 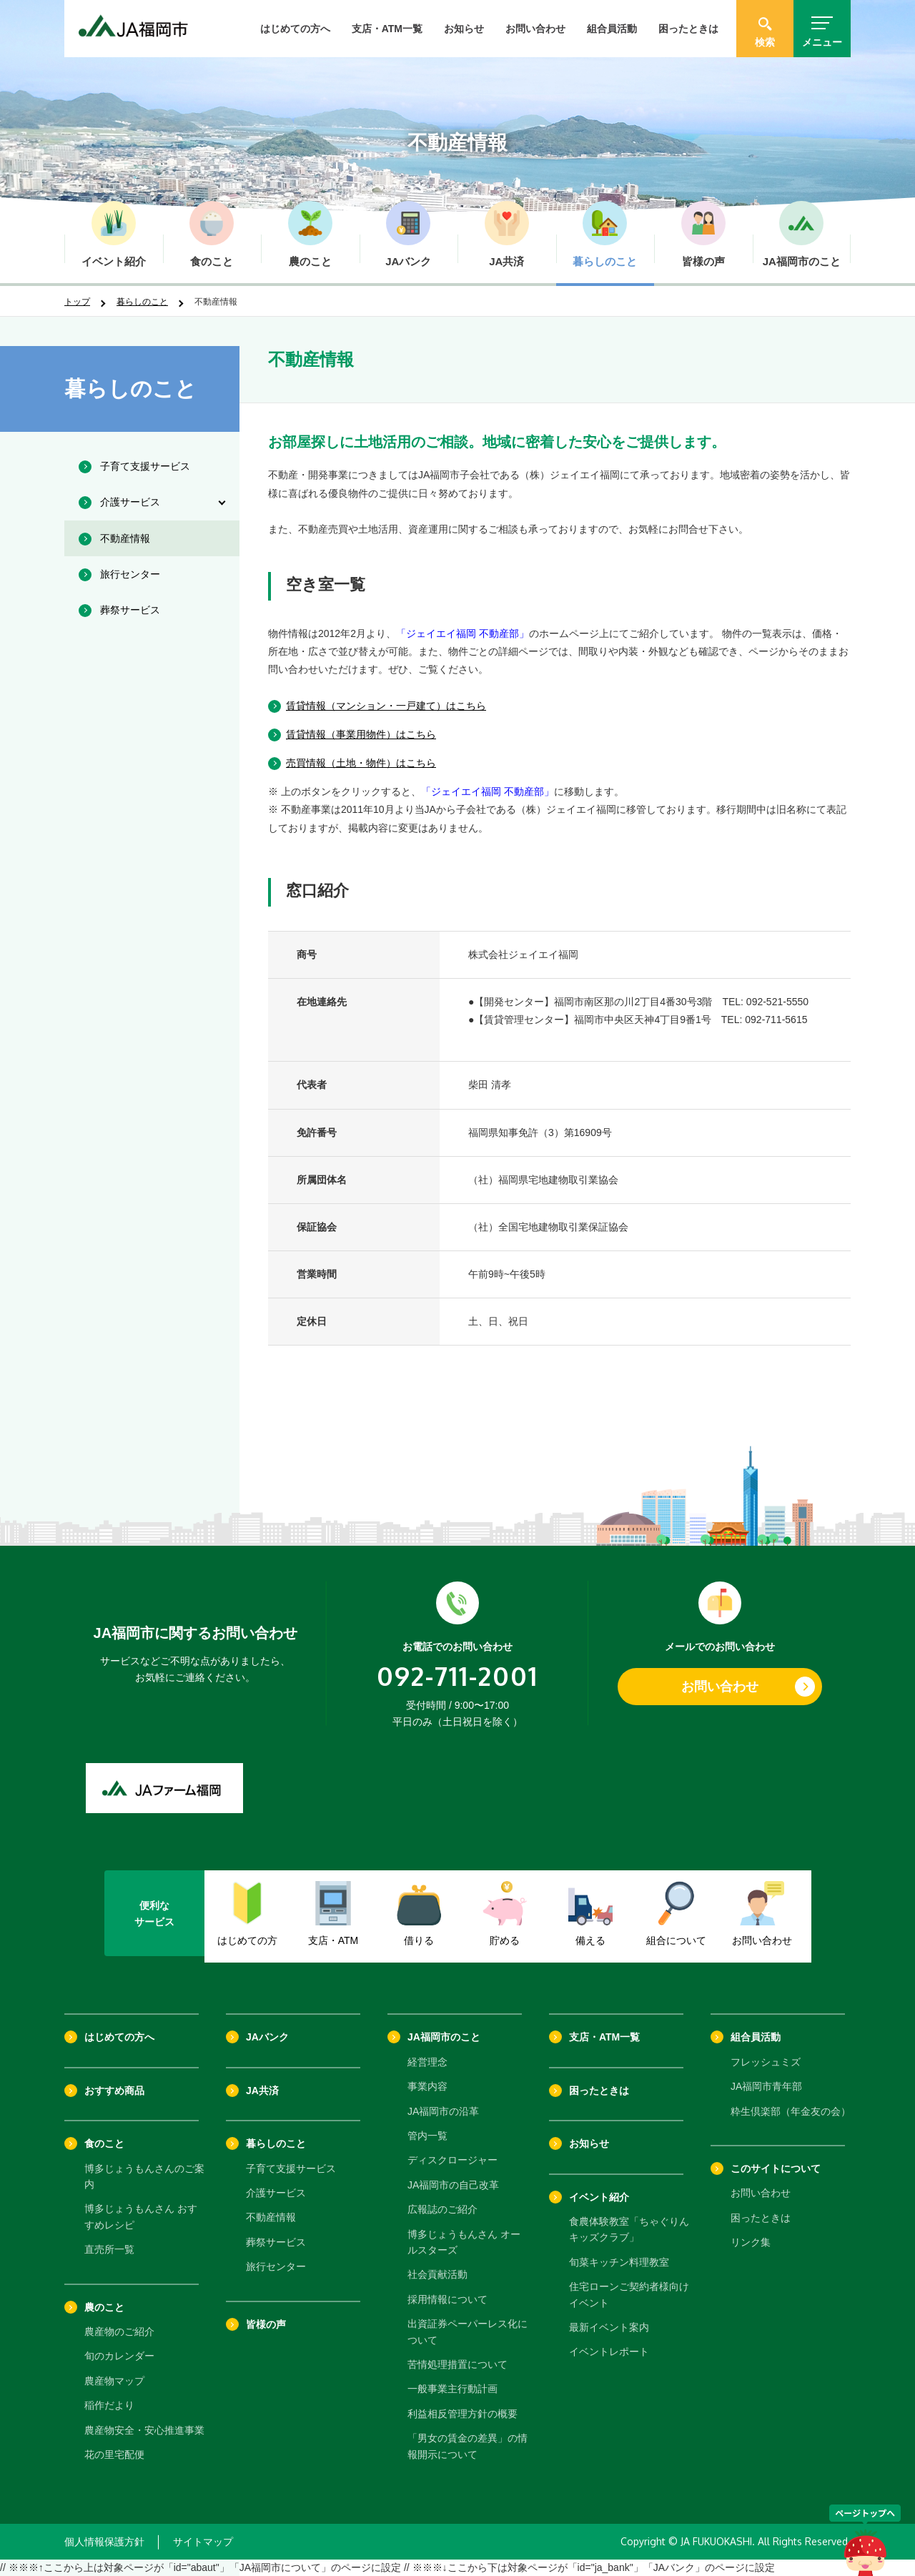 I want to click on このサイトについて, so click(x=776, y=2168).